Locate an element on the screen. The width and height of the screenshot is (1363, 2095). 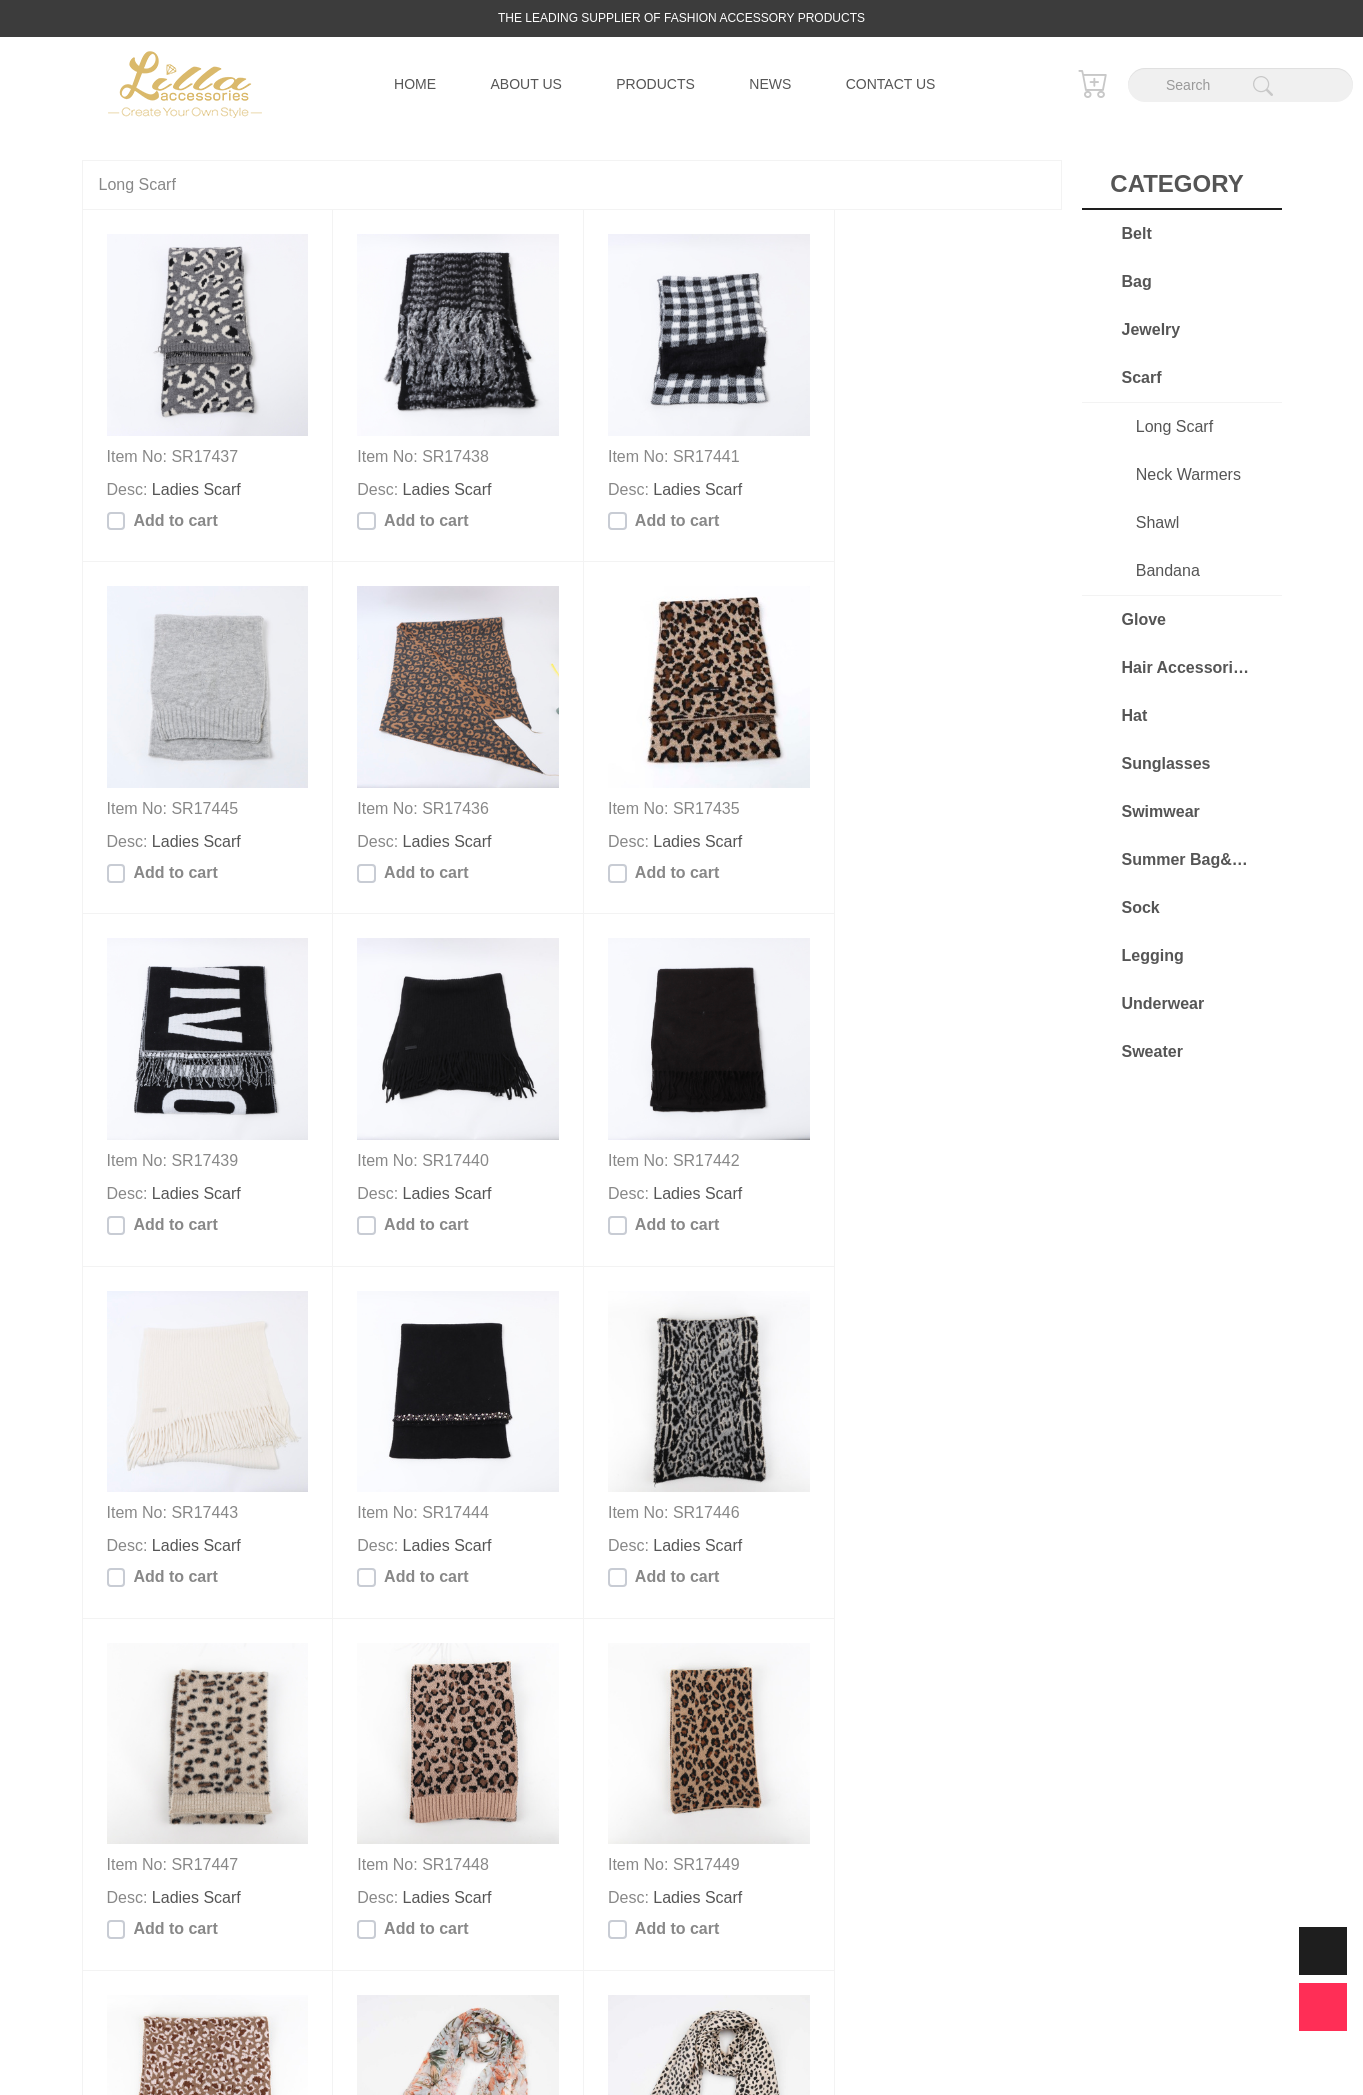
34 is located at coordinates (650, 1963).